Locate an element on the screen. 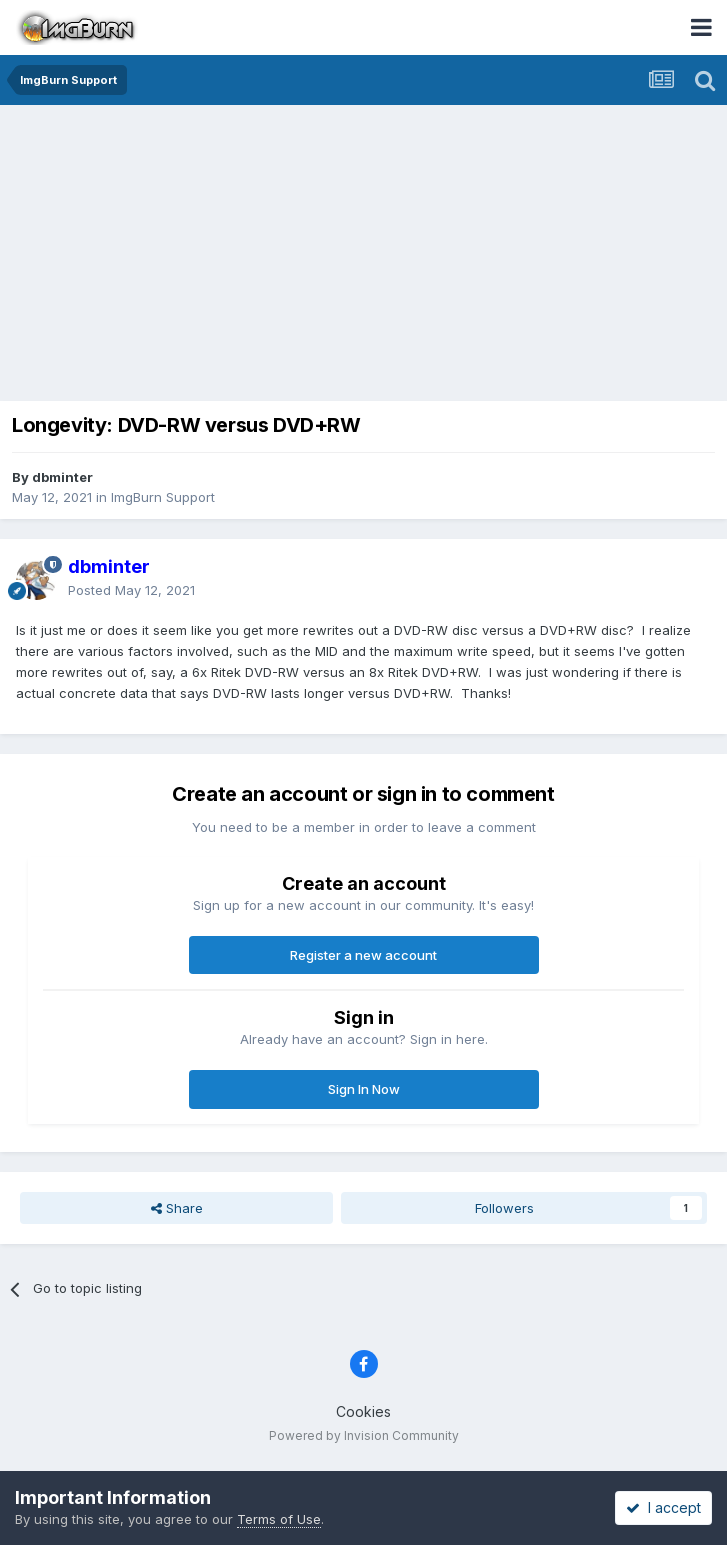 Image resolution: width=727 pixels, height=1545 pixels. Register a new account is located at coordinates (363, 955).